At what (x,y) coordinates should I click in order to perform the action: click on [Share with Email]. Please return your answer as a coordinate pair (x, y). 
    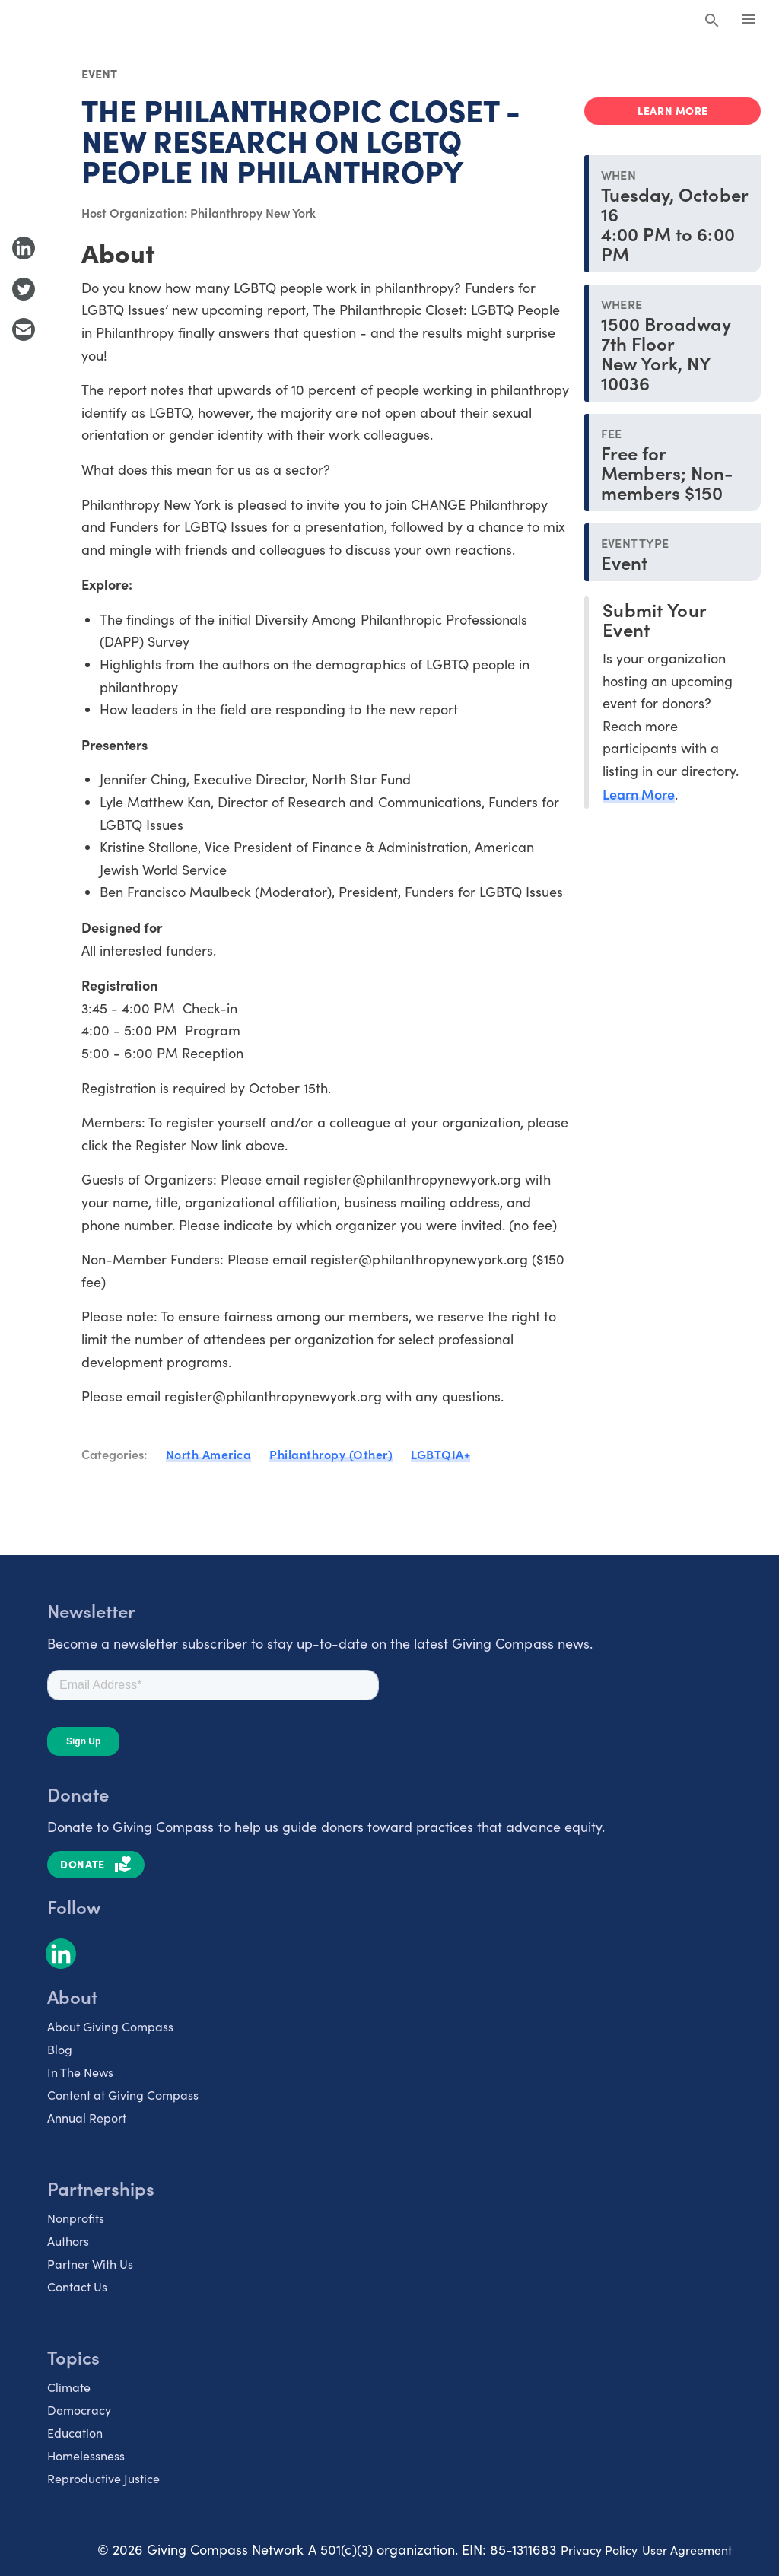
    Looking at the image, I should click on (23, 329).